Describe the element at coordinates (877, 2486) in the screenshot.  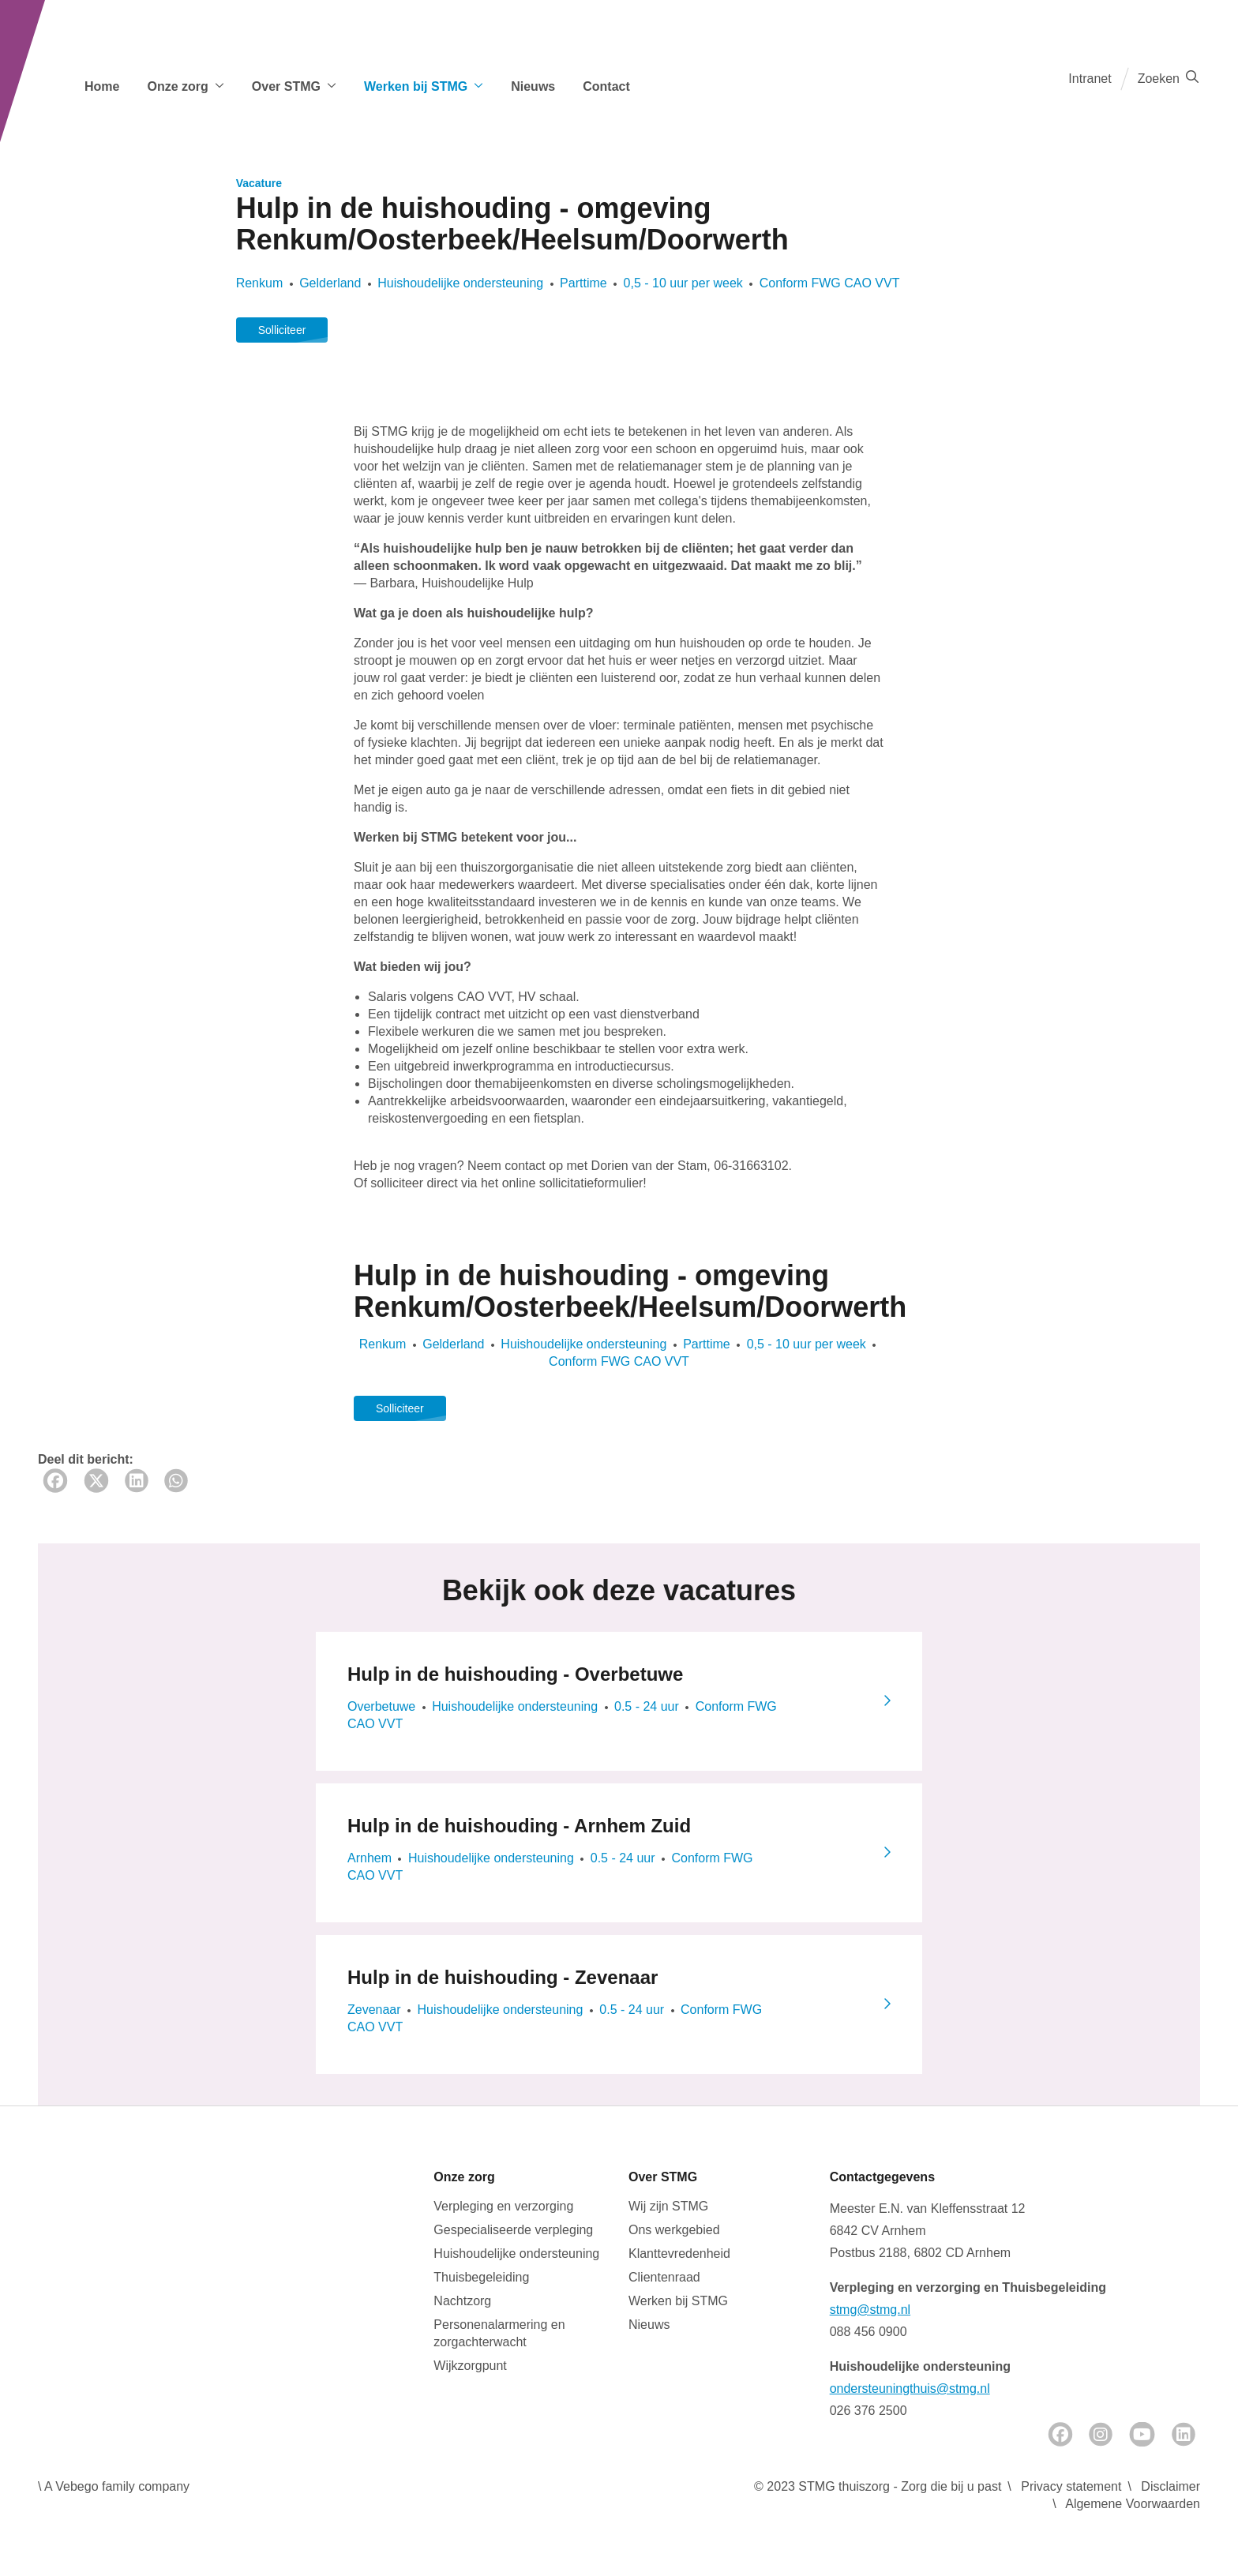
I see `© 2023 STMG thuiszorg - Zorg die bij u past` at that location.